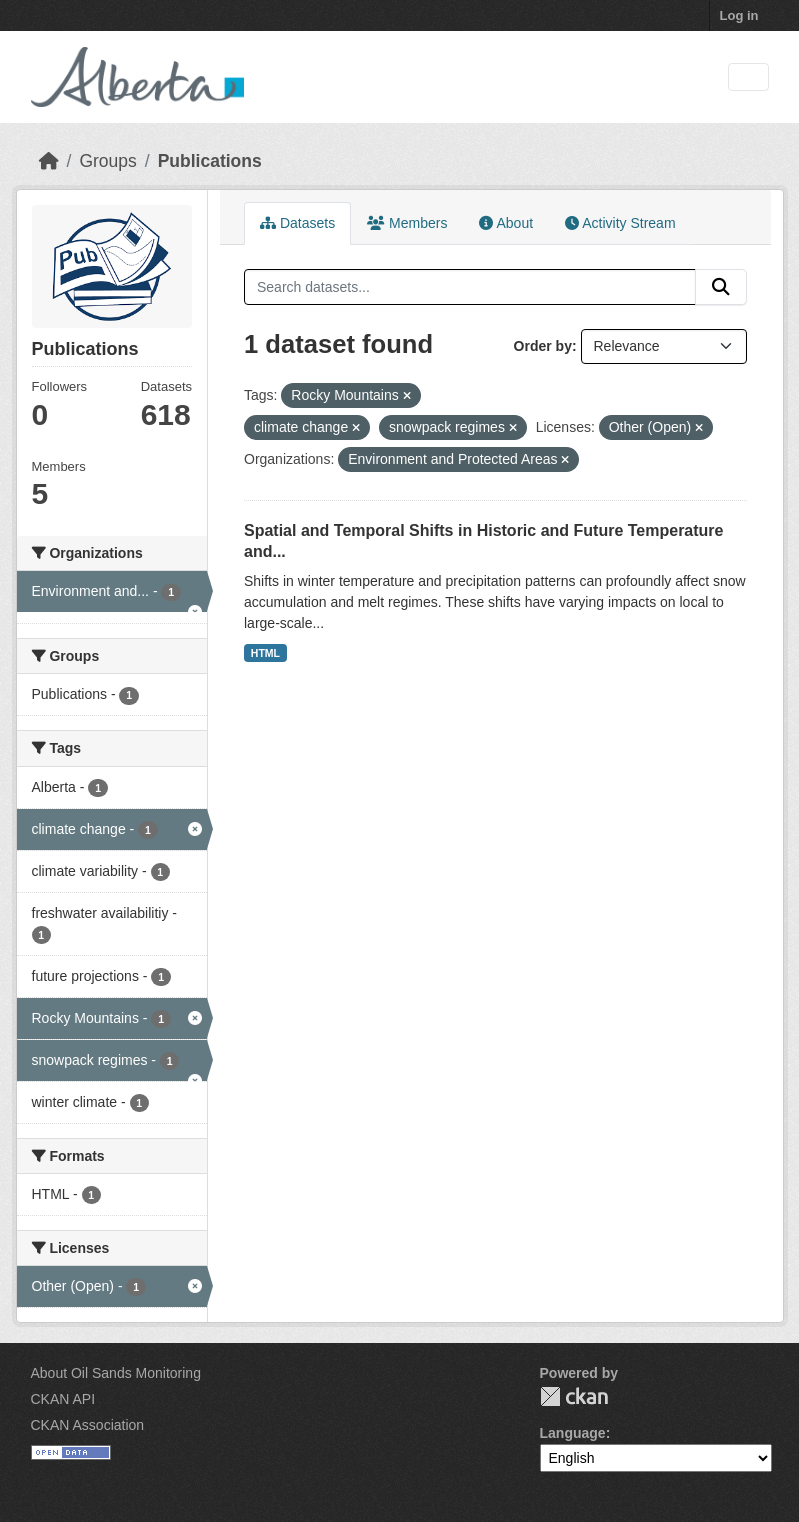 Image resolution: width=799 pixels, height=1522 pixels. Describe the element at coordinates (748, 77) in the screenshot. I see `[Toggle navigation]` at that location.